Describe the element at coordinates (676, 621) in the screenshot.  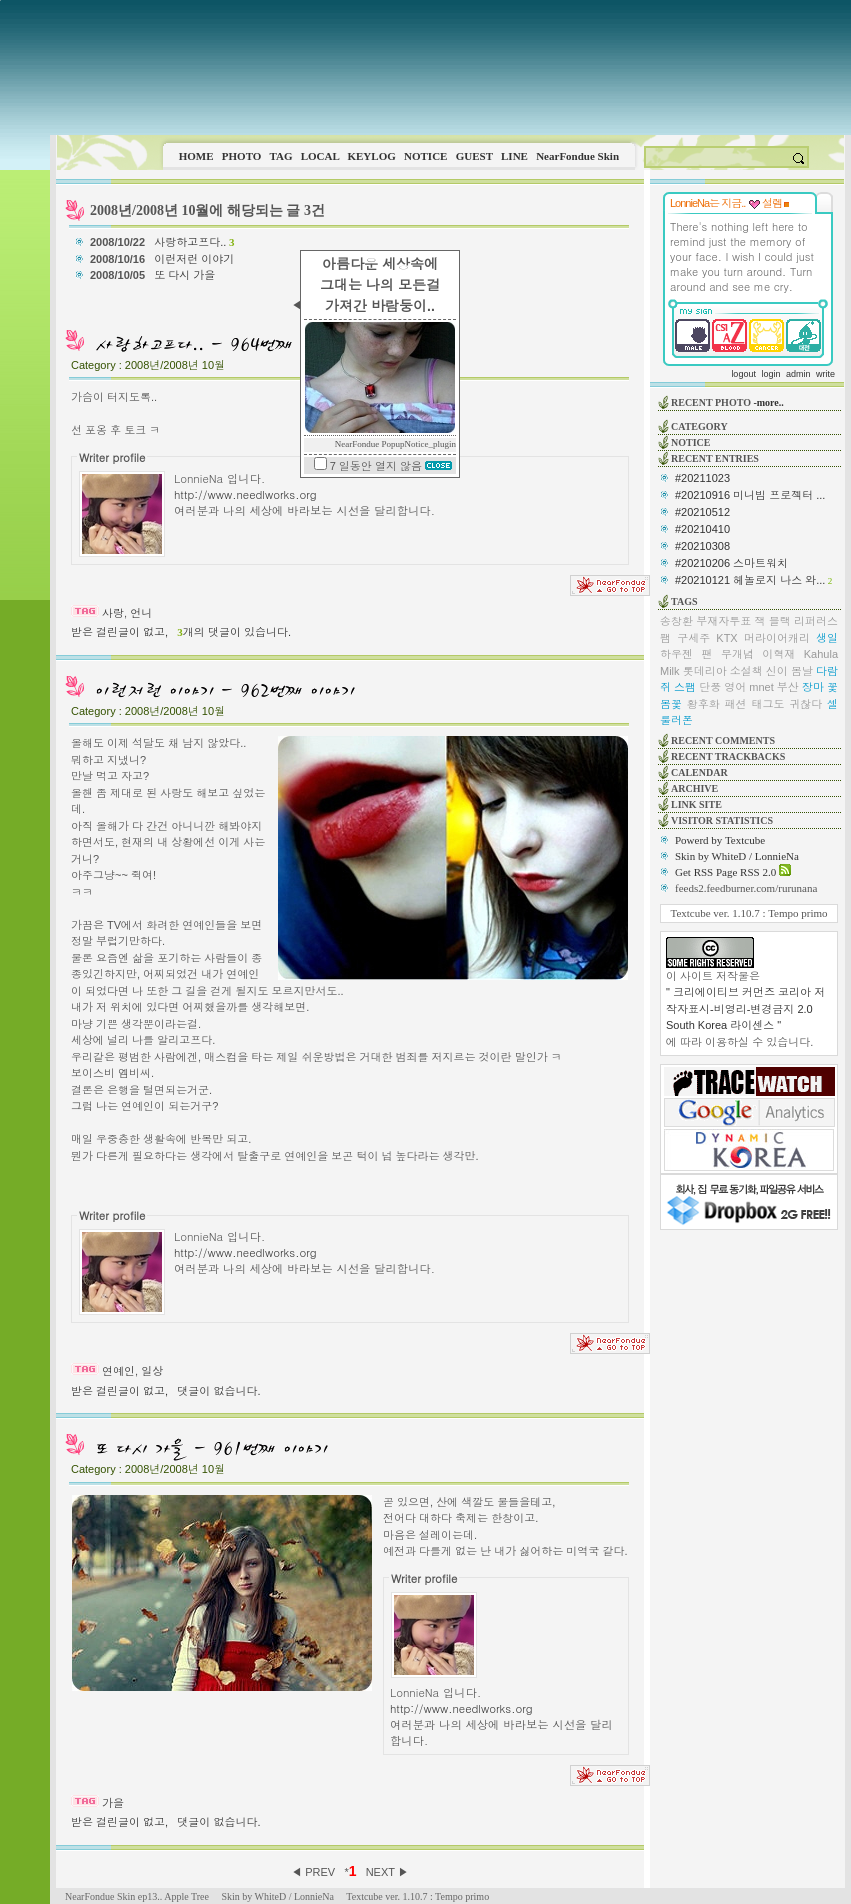
I see `송창환` at that location.